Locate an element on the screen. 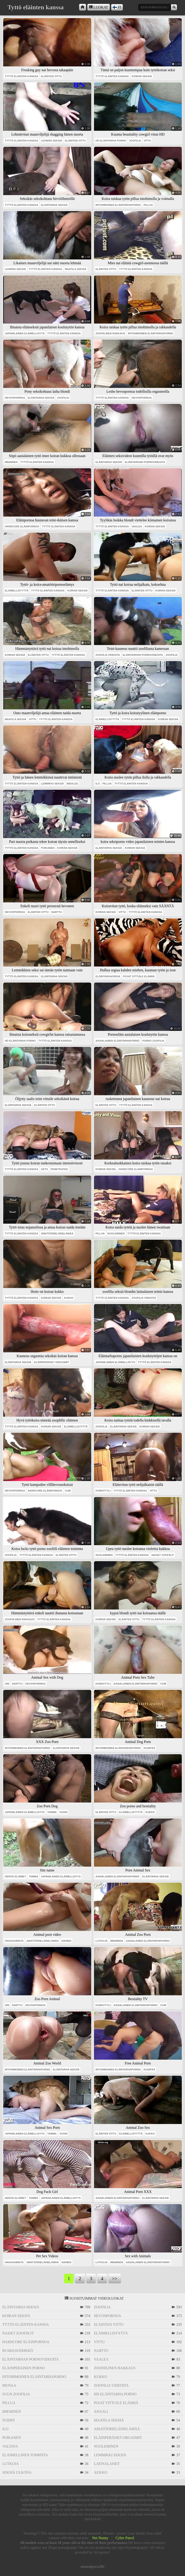  Cyber Patrol is located at coordinates (124, 2538).